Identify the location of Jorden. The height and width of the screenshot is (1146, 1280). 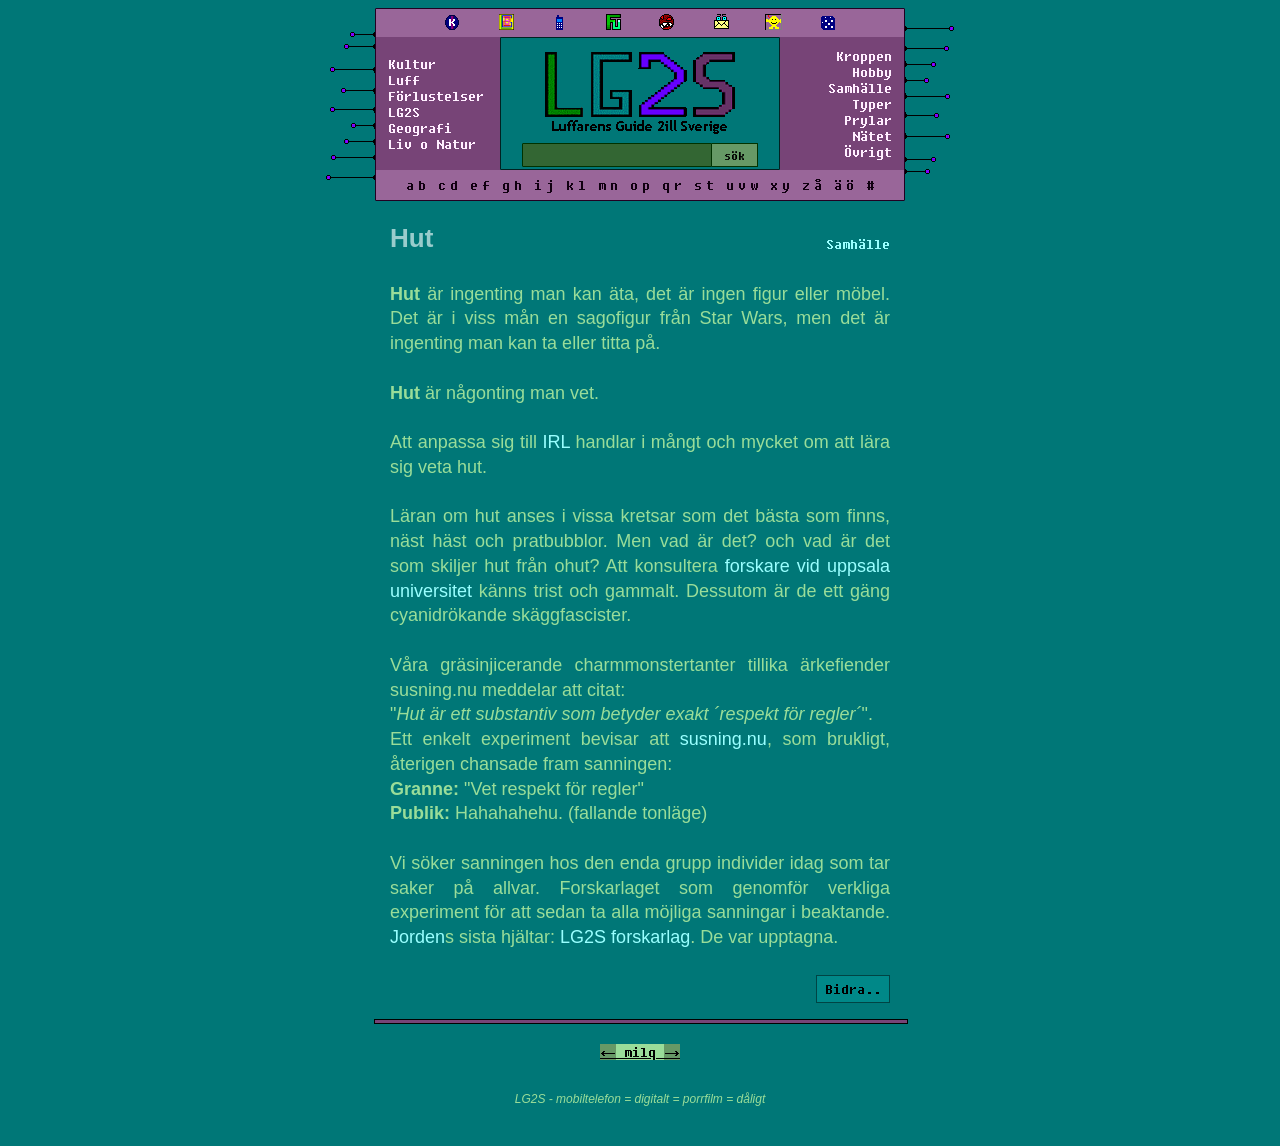
(417, 937).